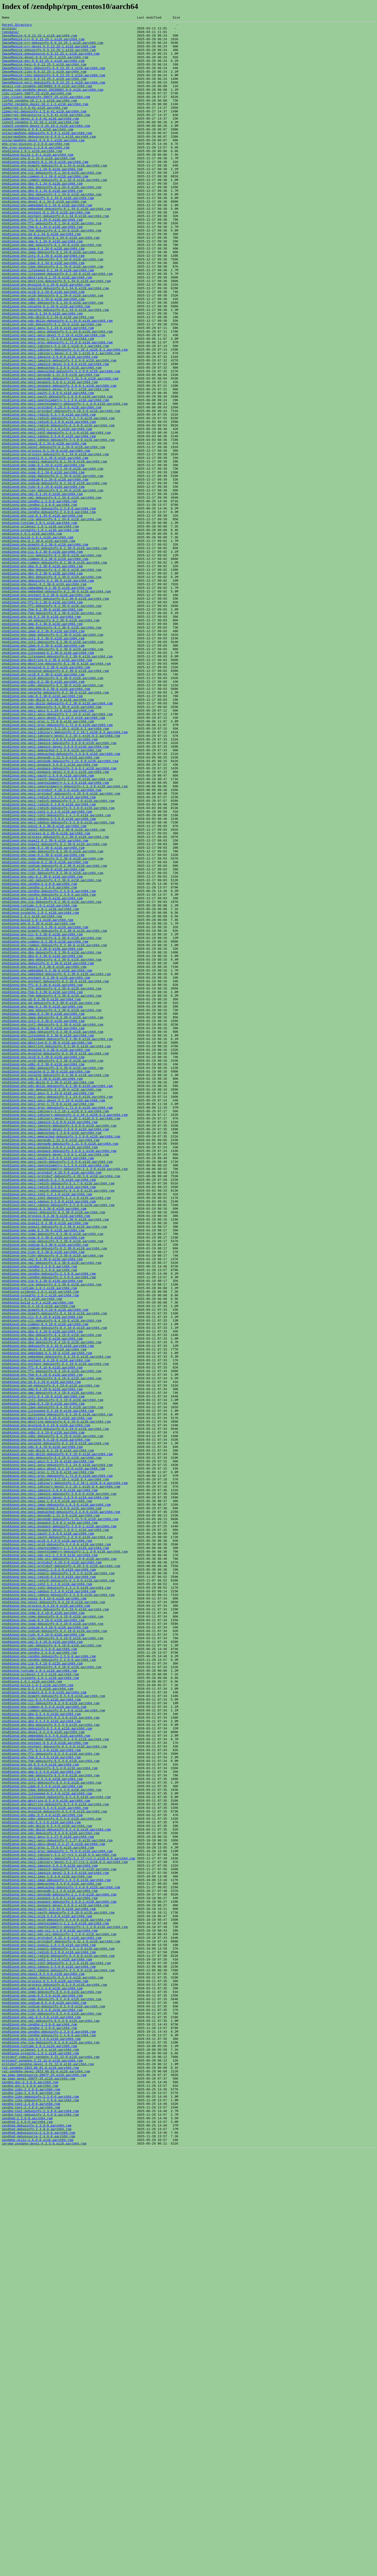 The width and height of the screenshot is (377, 2576). Describe the element at coordinates (48, 862) in the screenshot. I see `php82zend-php-pecl-grpc-1.72.0-0.el10.aarch64.rpm` at that location.